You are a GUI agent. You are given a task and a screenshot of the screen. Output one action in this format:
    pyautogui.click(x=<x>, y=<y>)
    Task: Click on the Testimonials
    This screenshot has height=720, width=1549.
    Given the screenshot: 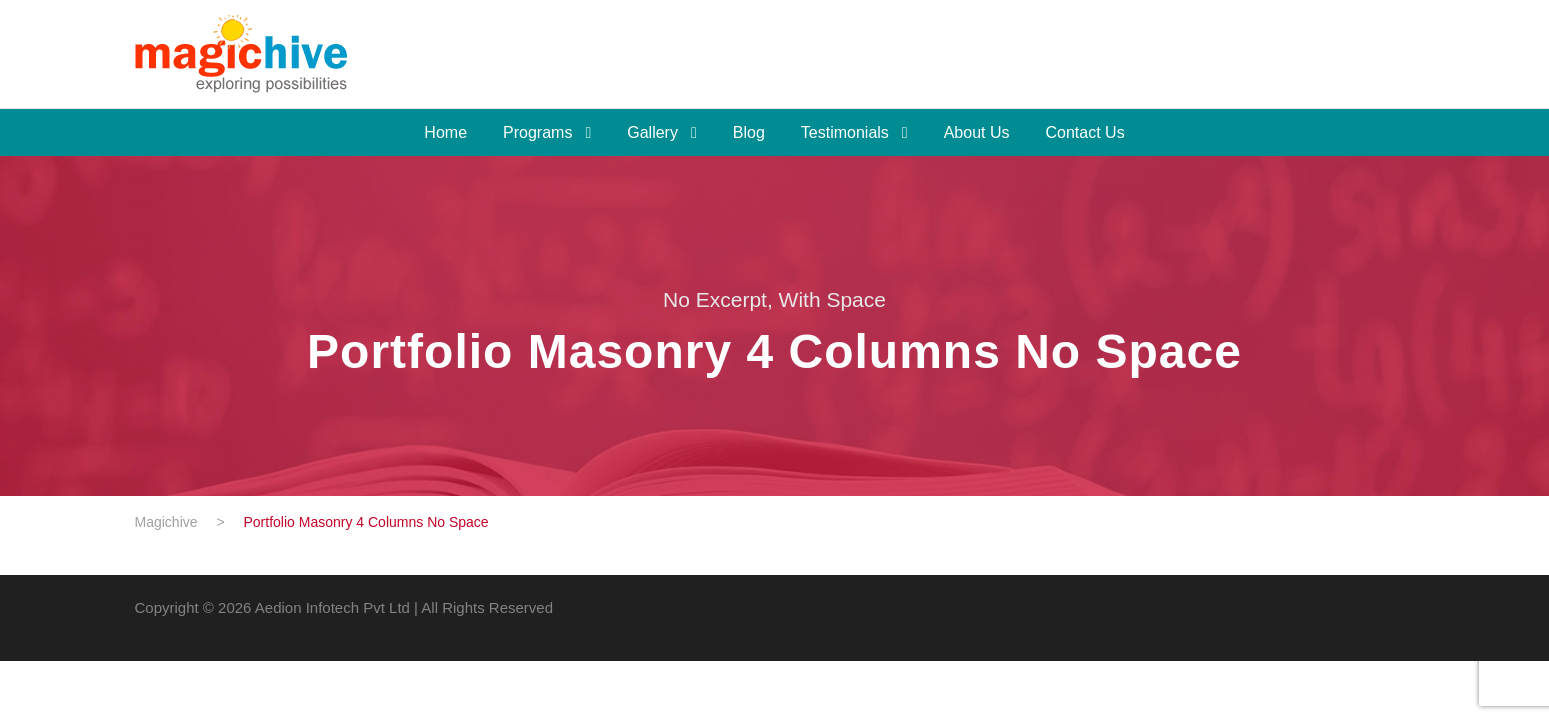 What is the action you would take?
    pyautogui.click(x=845, y=132)
    